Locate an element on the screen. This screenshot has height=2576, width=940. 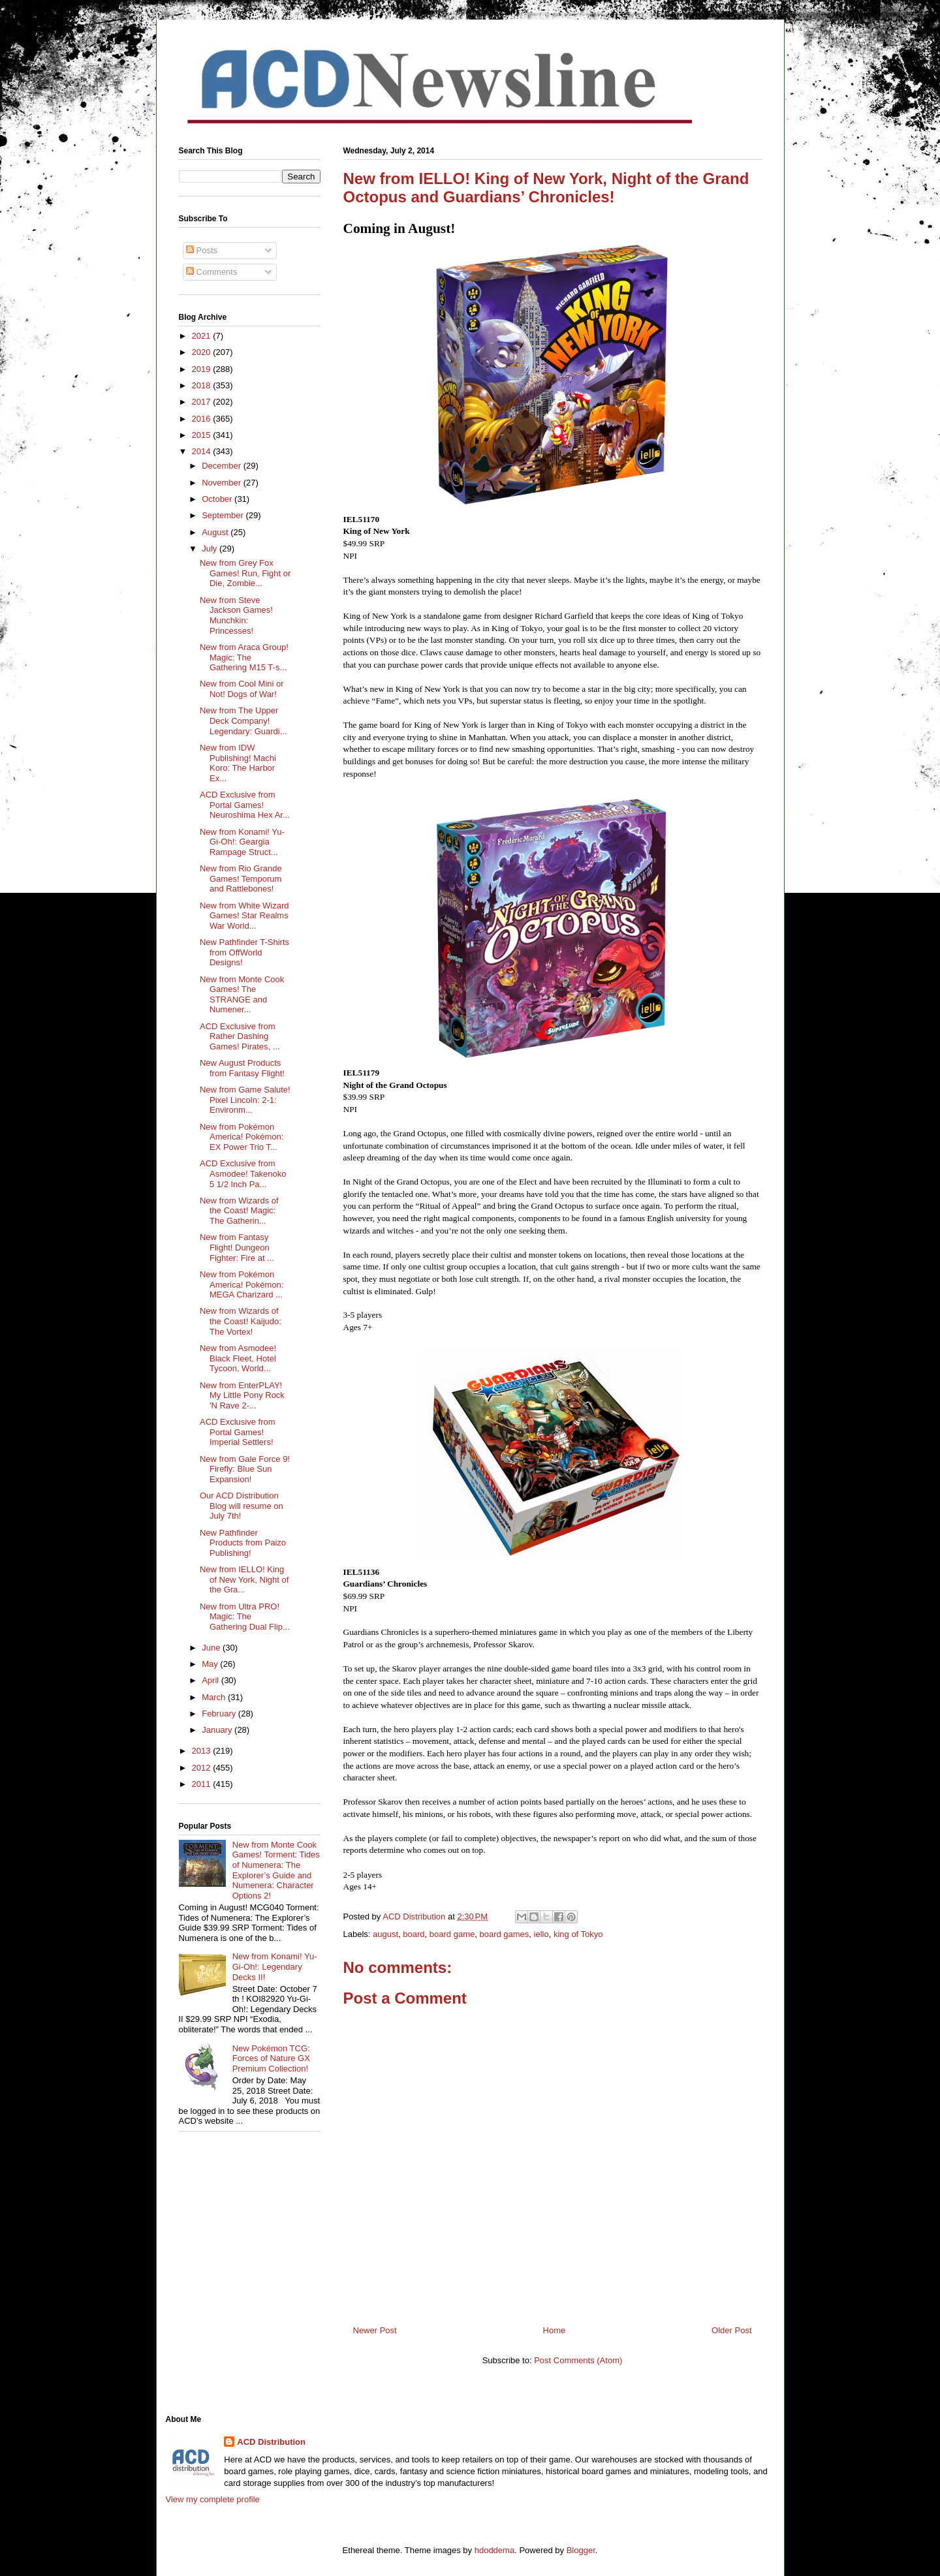
New from Fantasy Flight! Dungeon Fighter: Fire at ... is located at coordinates (237, 1247).